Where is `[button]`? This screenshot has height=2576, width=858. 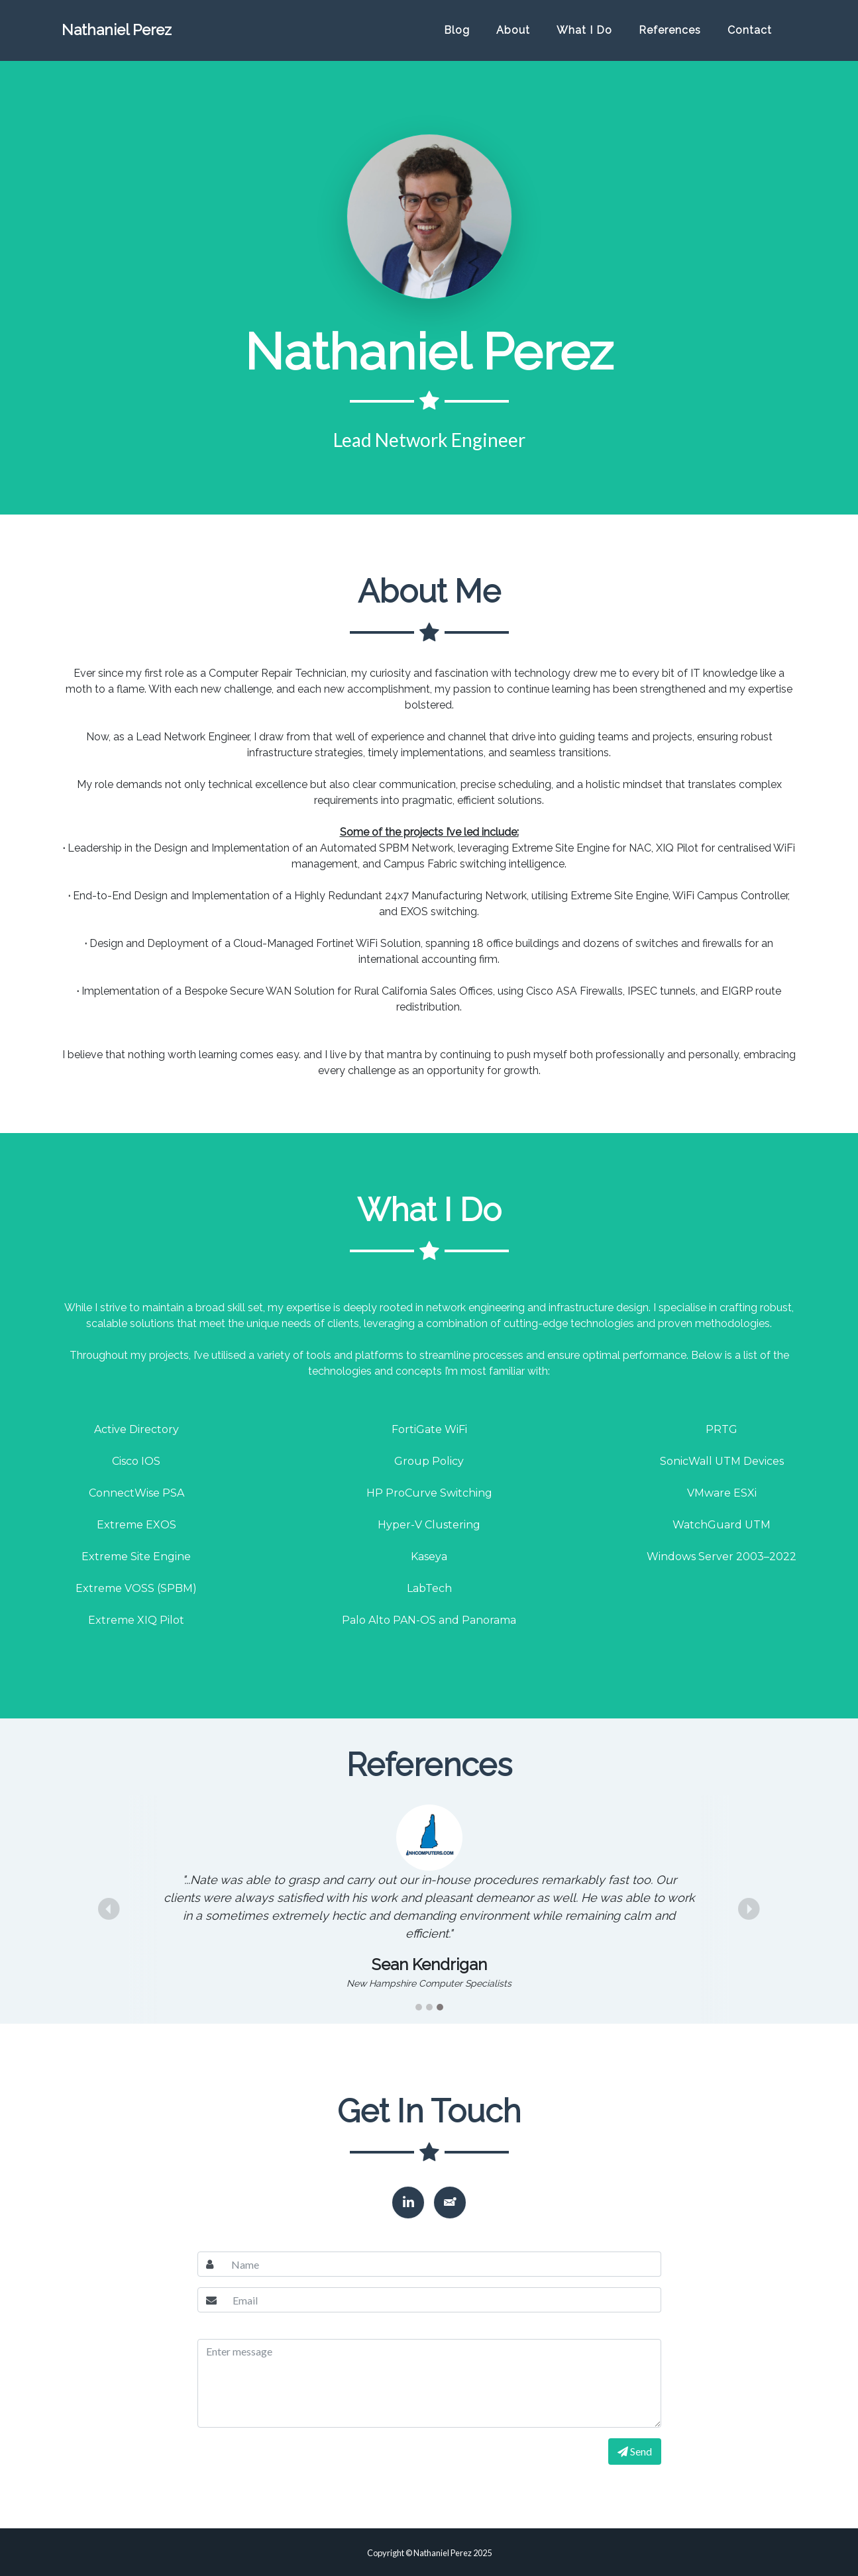 [button] is located at coordinates (109, 1909).